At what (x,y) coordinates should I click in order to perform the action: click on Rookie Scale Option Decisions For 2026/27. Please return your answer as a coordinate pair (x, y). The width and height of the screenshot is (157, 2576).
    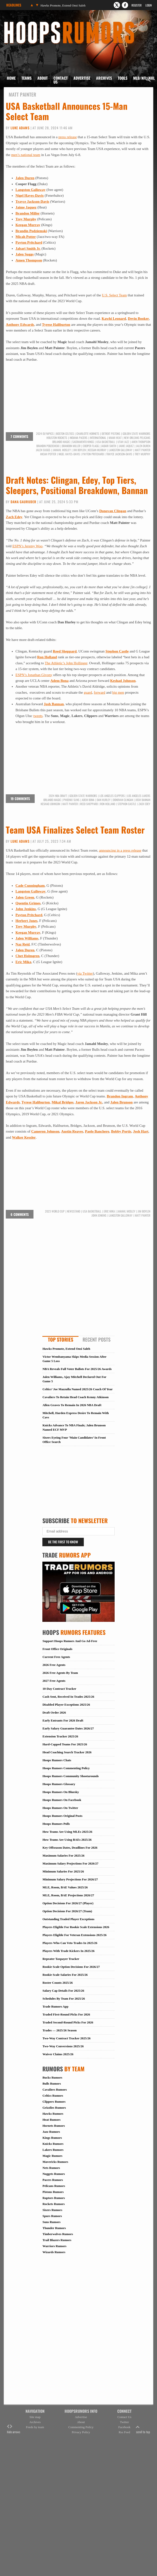
    Looking at the image, I should click on (71, 1967).